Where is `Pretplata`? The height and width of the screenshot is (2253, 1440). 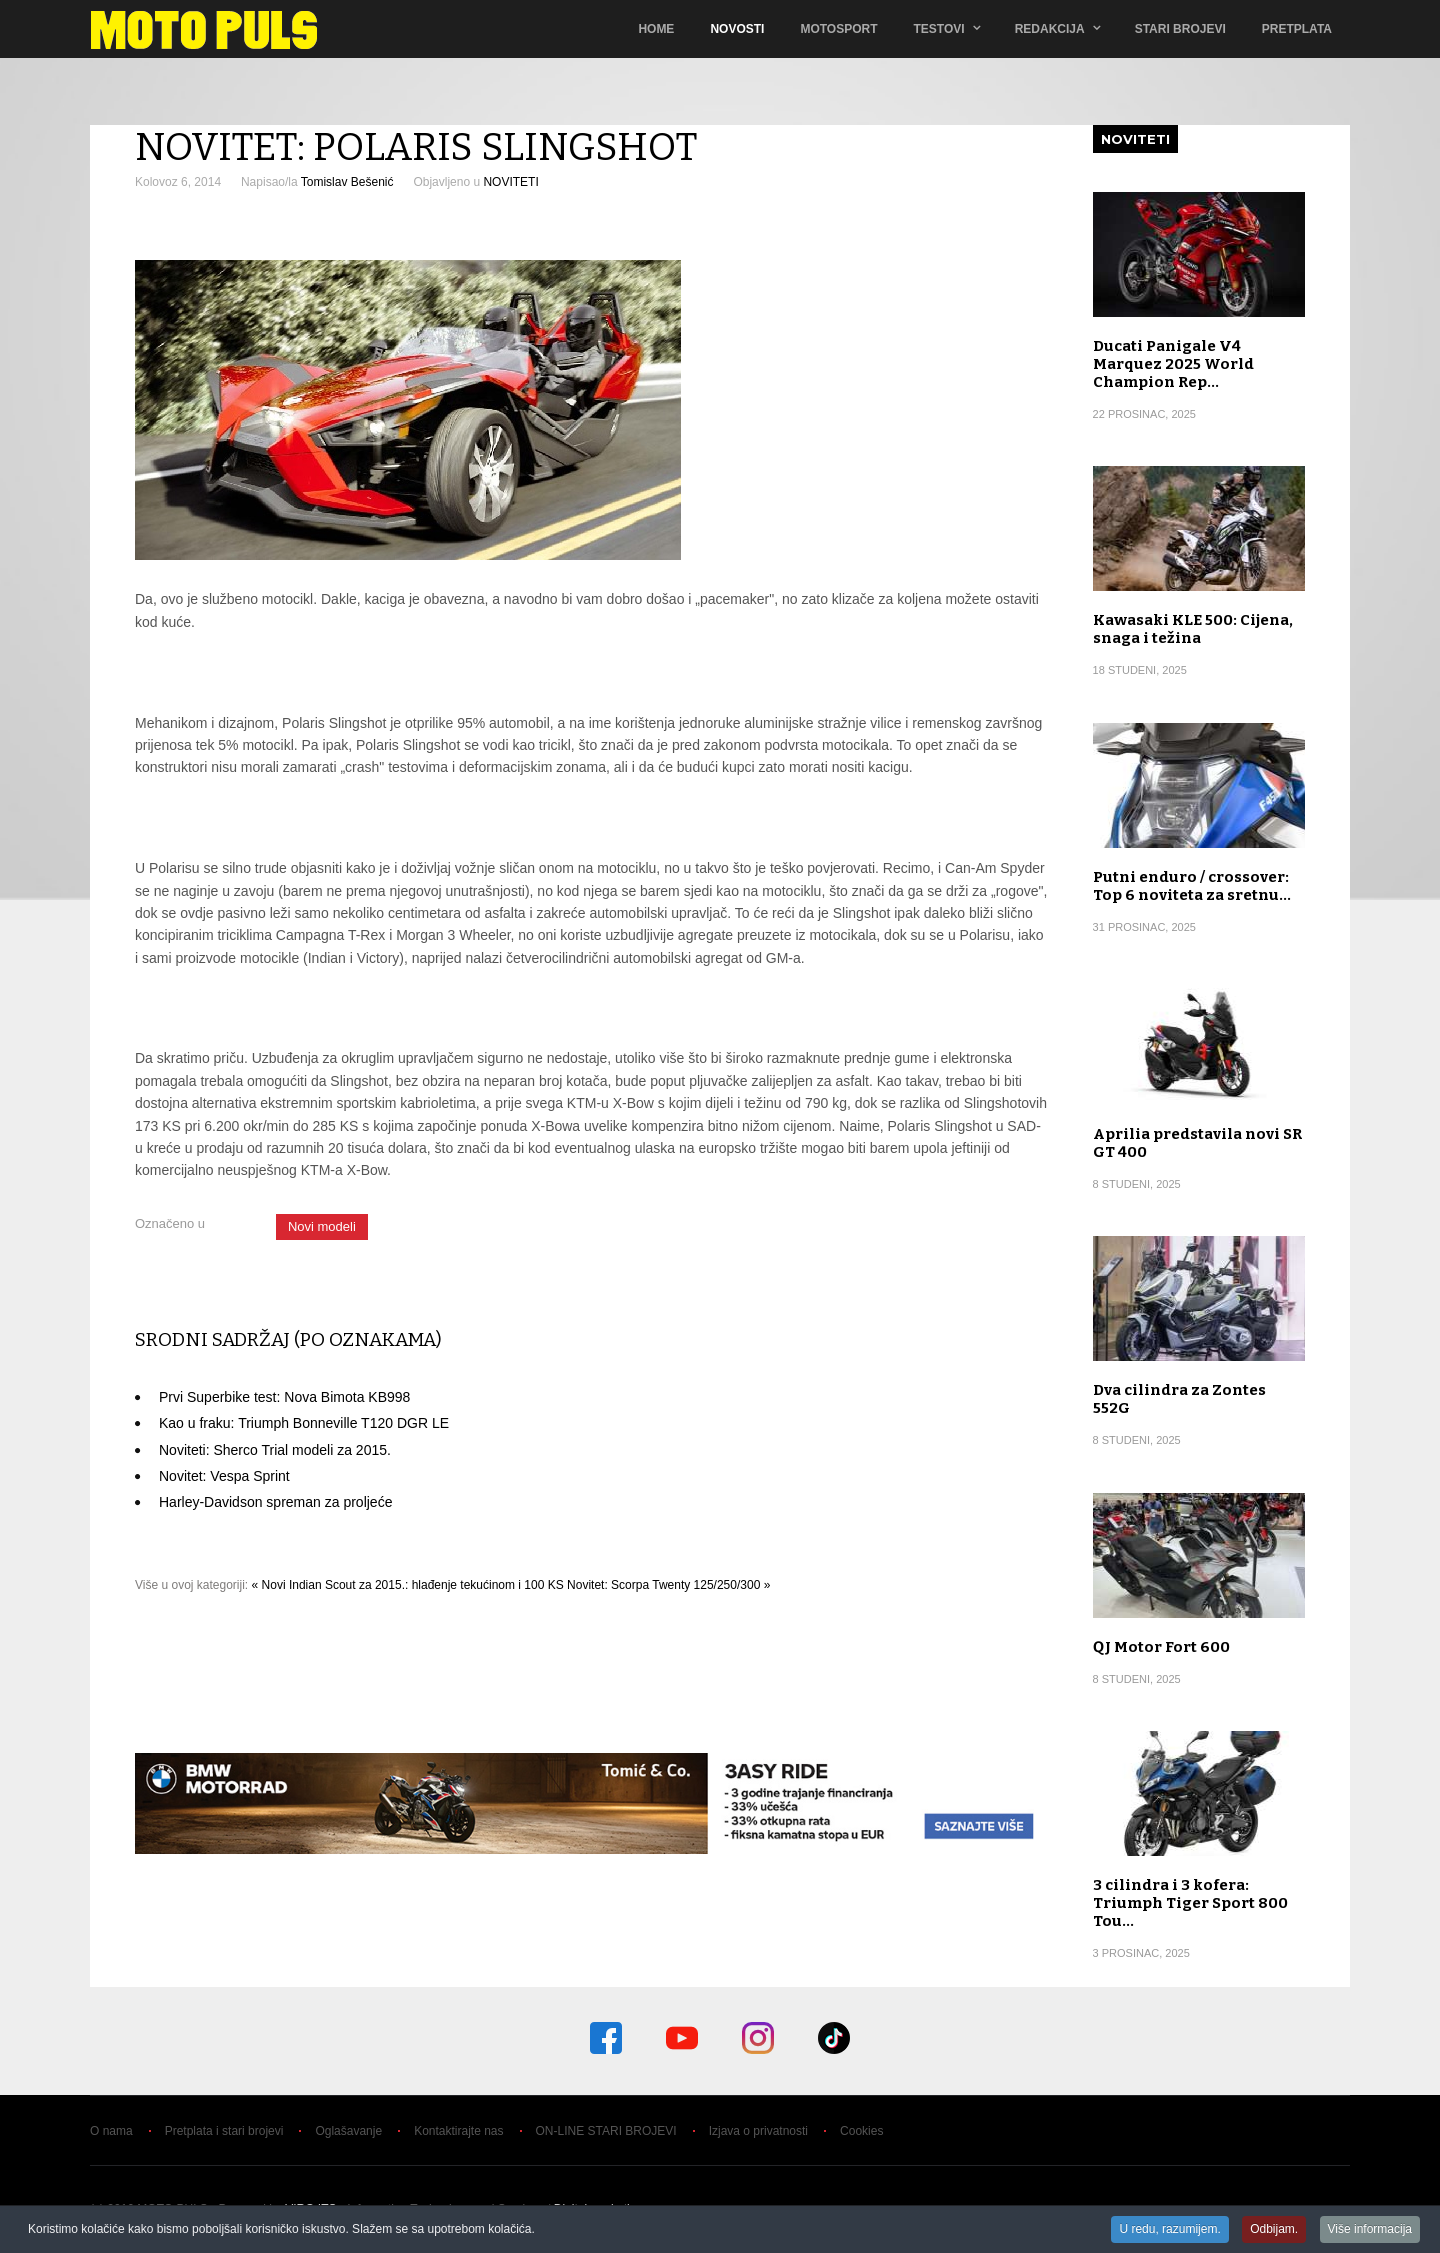
Pretplata is located at coordinates (1297, 29).